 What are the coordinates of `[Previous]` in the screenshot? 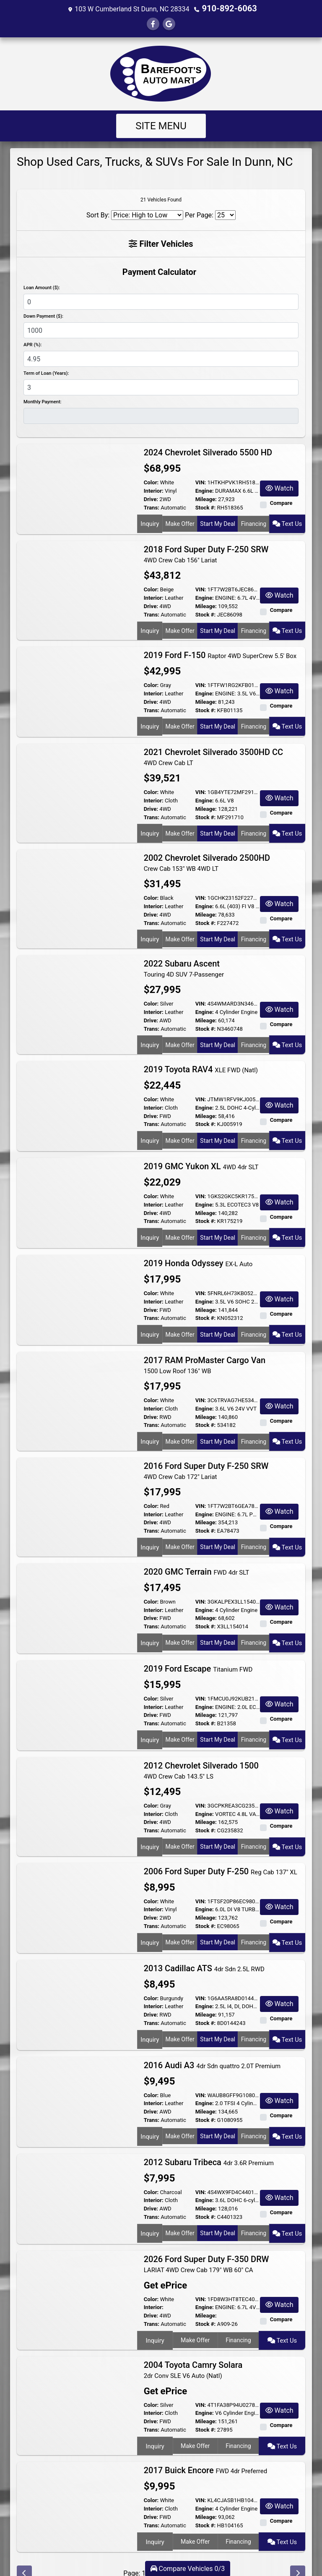 It's located at (24, 2548).